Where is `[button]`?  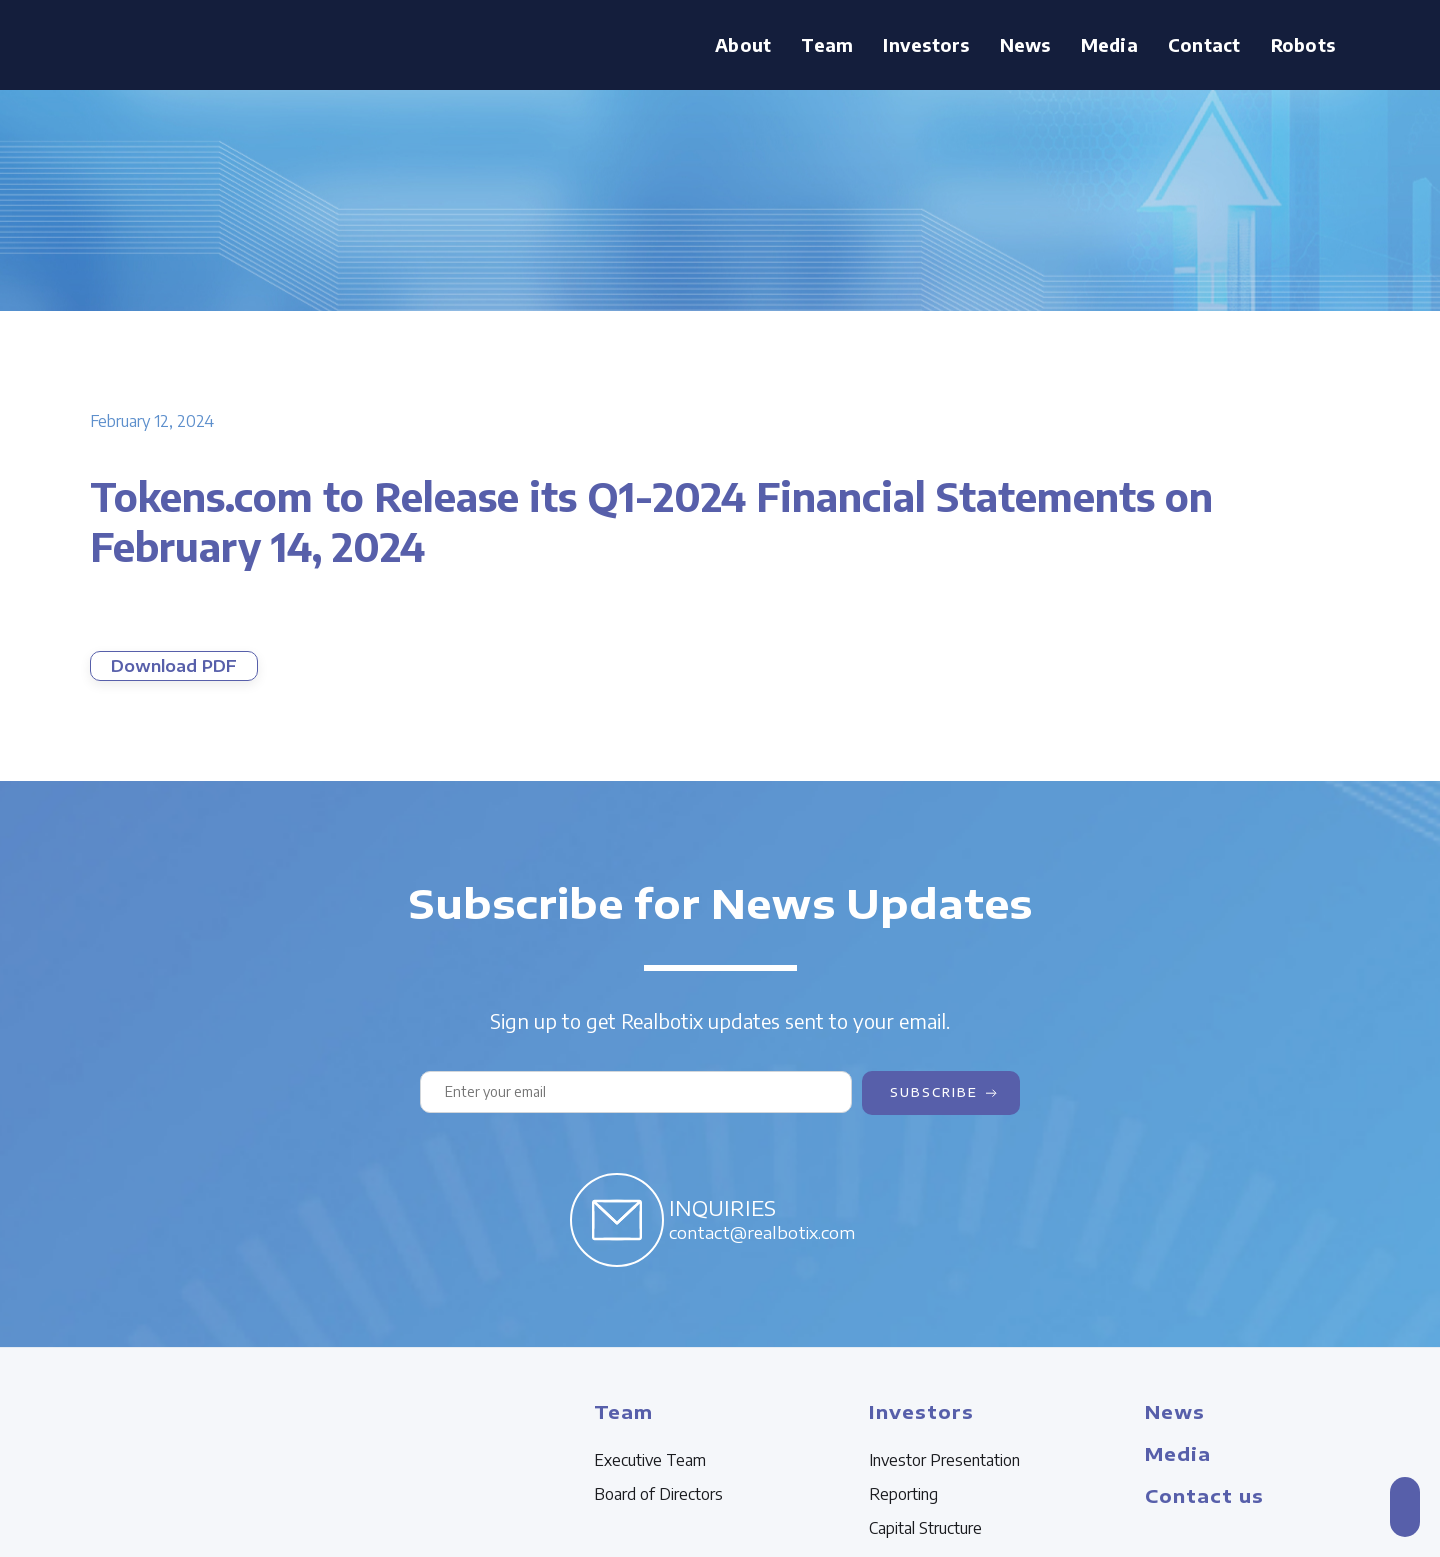
[button] is located at coordinates (827, 45).